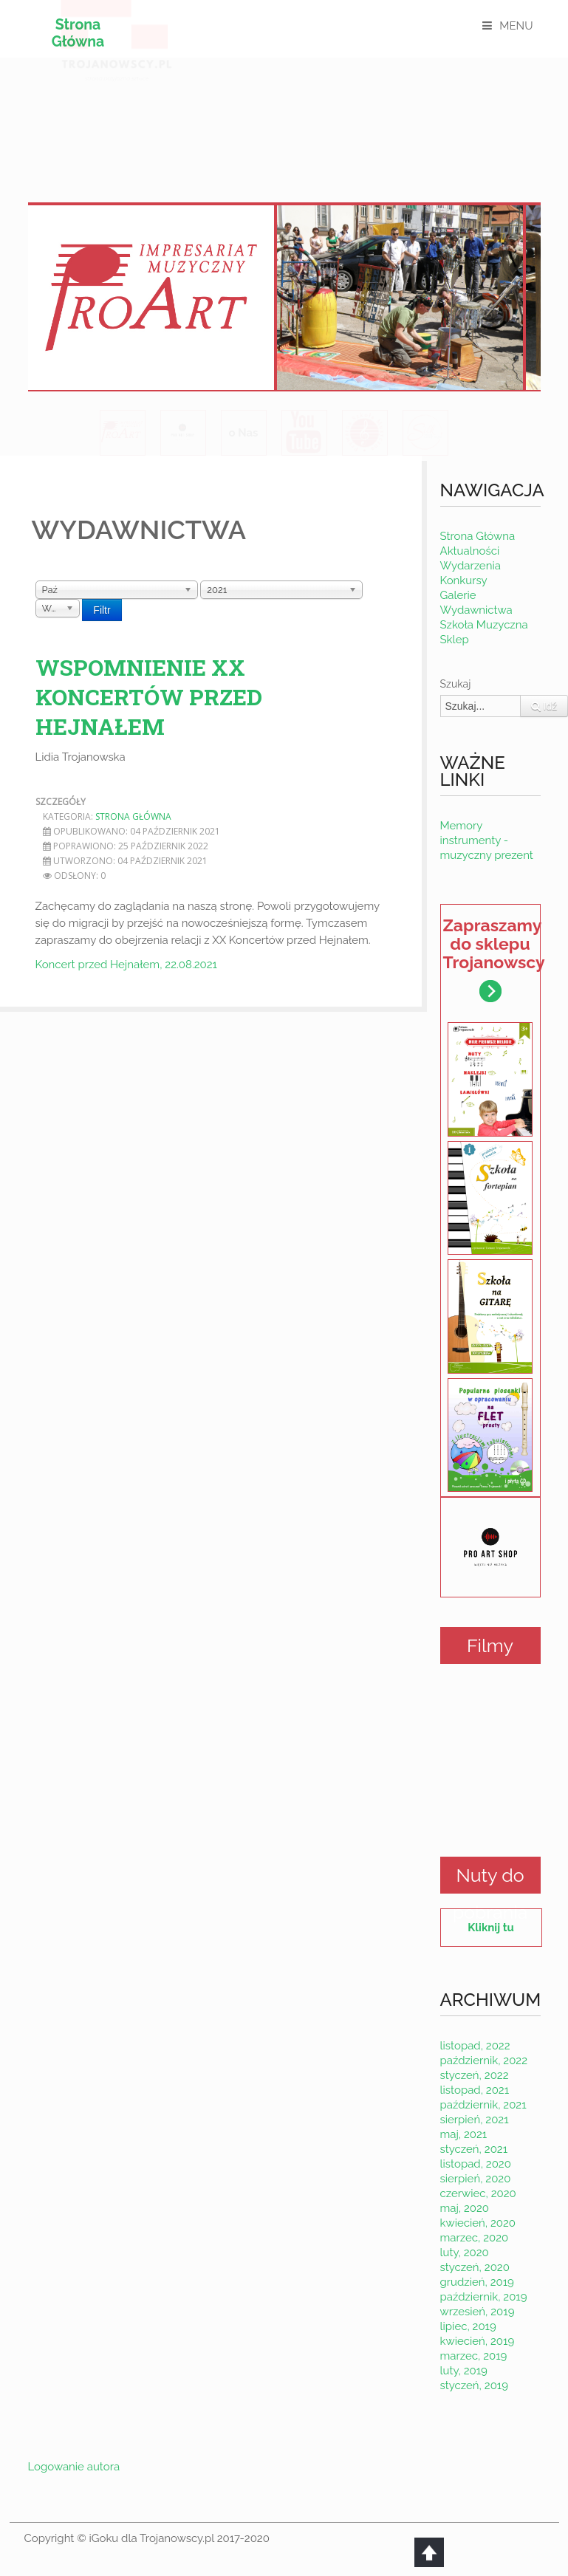 The height and width of the screenshot is (2576, 568). Describe the element at coordinates (486, 840) in the screenshot. I see `Memory instrumenty - muzyczny prezent` at that location.